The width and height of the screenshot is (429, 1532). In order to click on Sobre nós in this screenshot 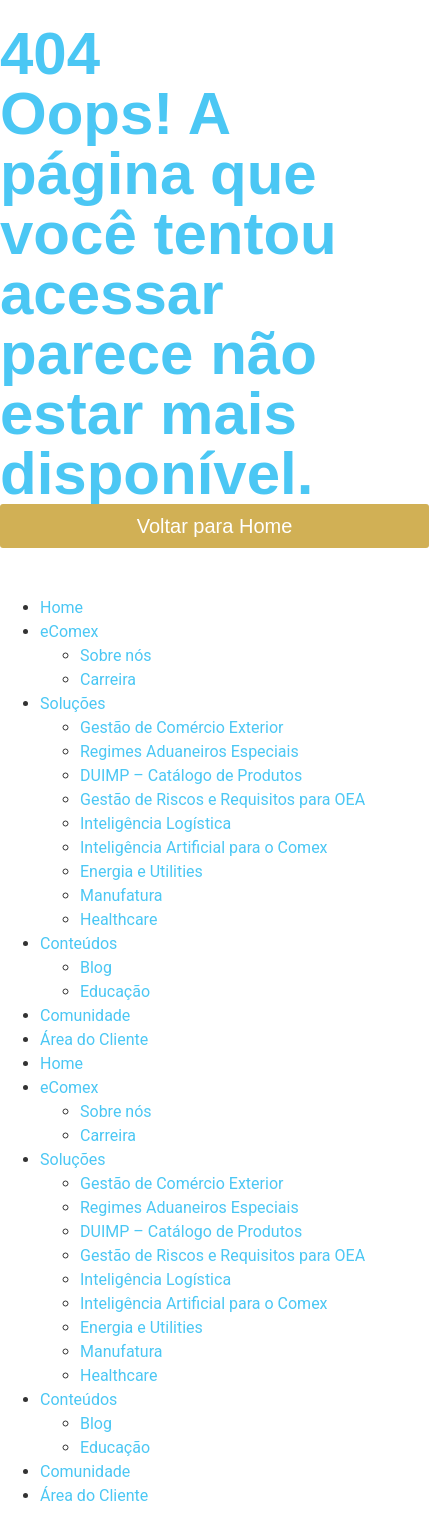, I will do `click(116, 655)`.